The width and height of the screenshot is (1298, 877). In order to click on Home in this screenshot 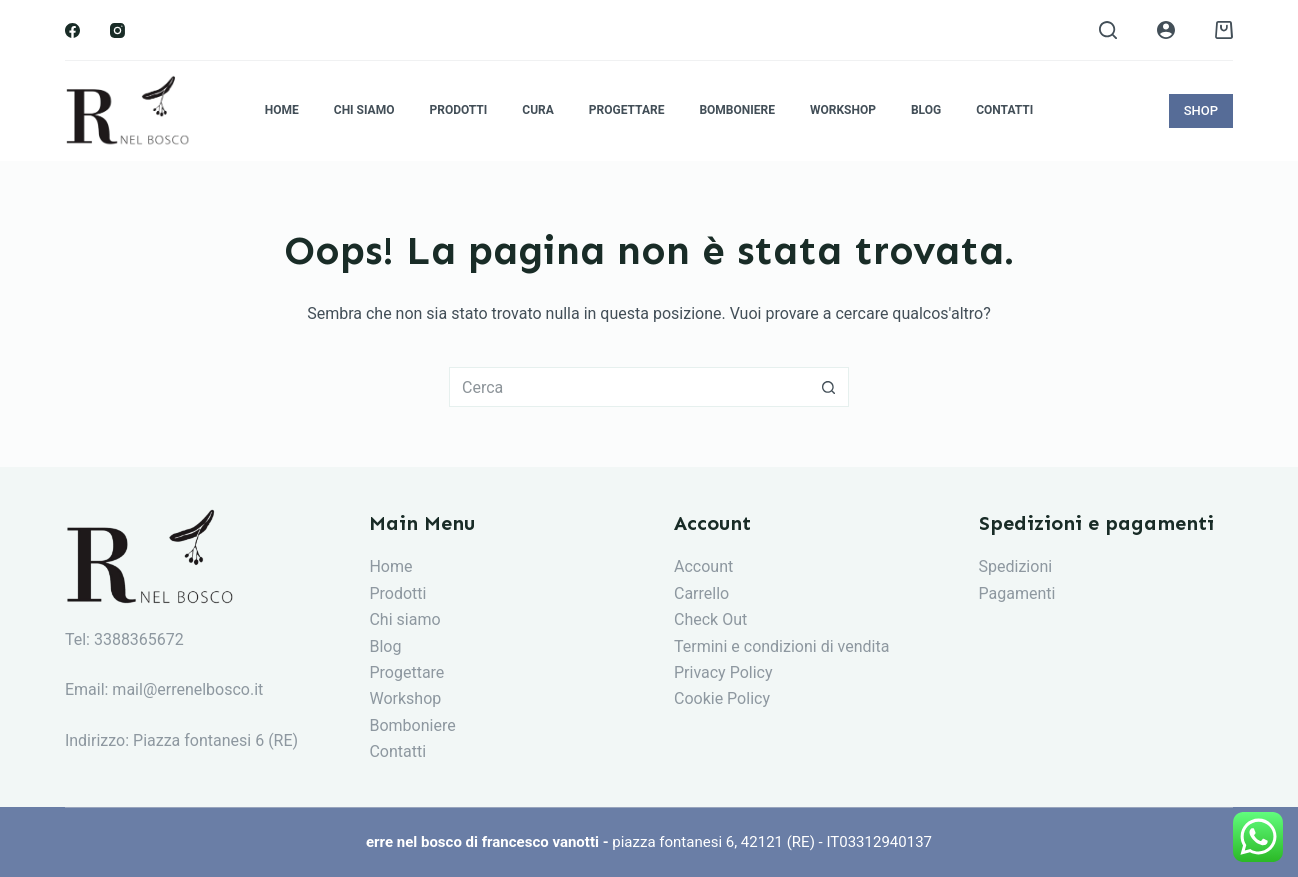, I will do `click(390, 566)`.